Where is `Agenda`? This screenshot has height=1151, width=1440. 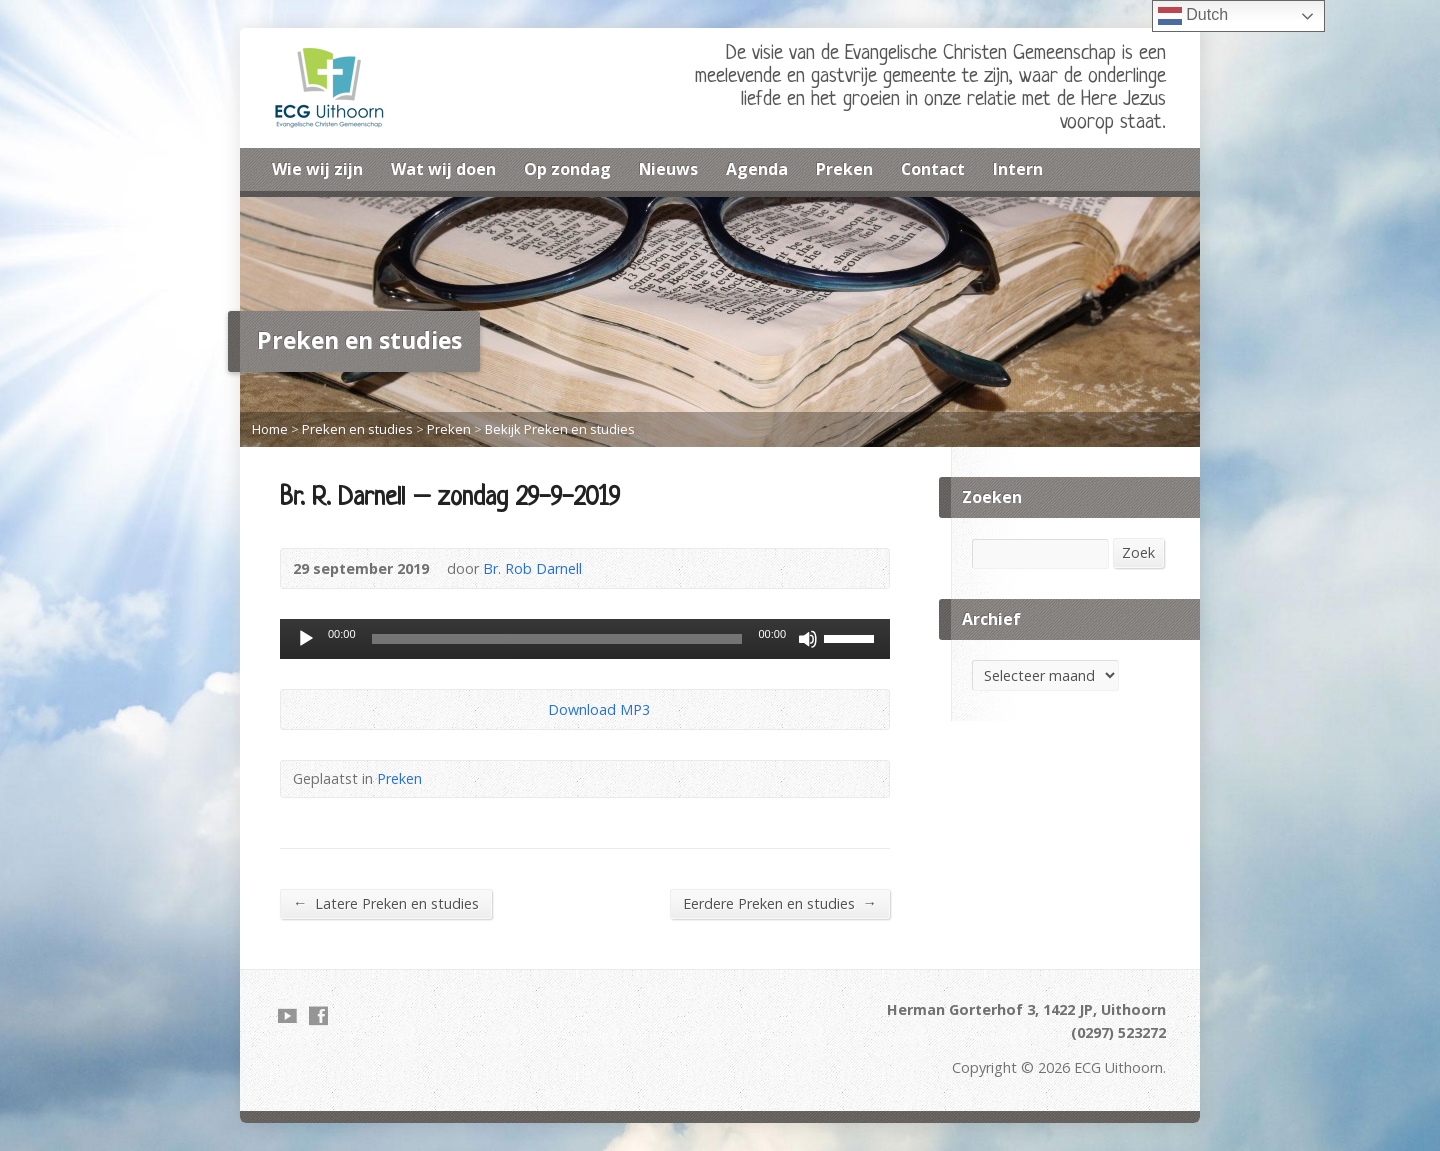
Agenda is located at coordinates (757, 169).